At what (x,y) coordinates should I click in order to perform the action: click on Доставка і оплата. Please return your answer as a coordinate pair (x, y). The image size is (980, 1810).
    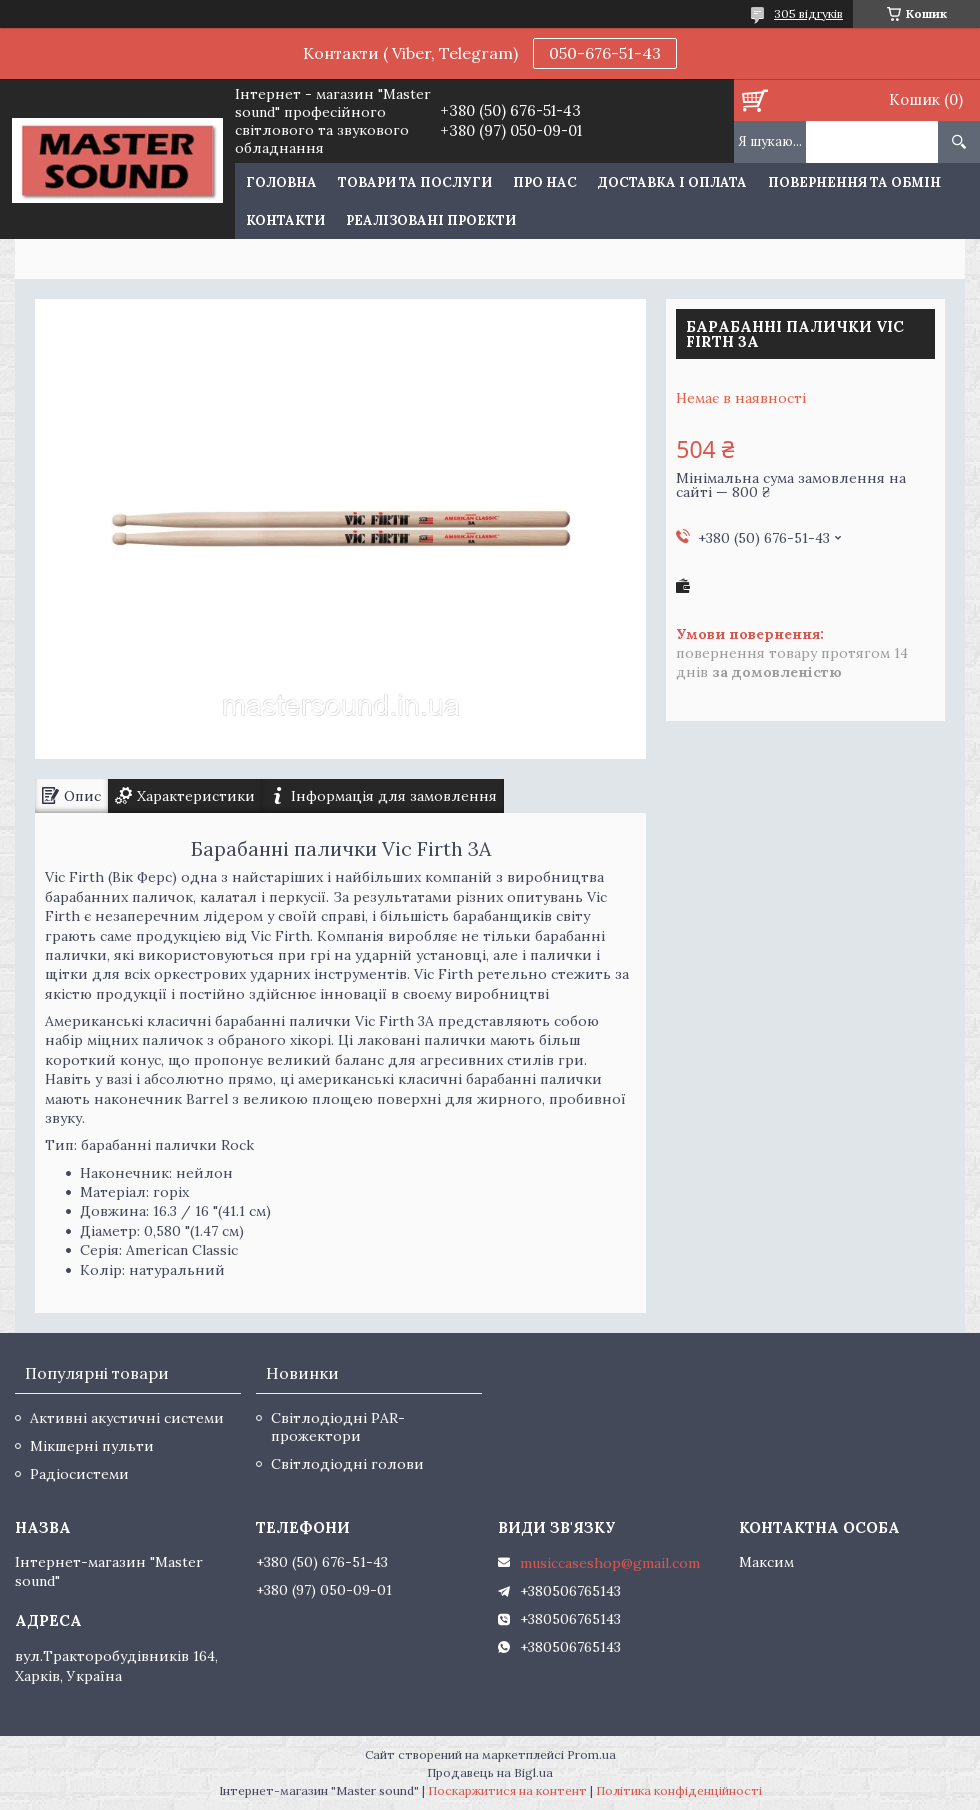
    Looking at the image, I should click on (672, 182).